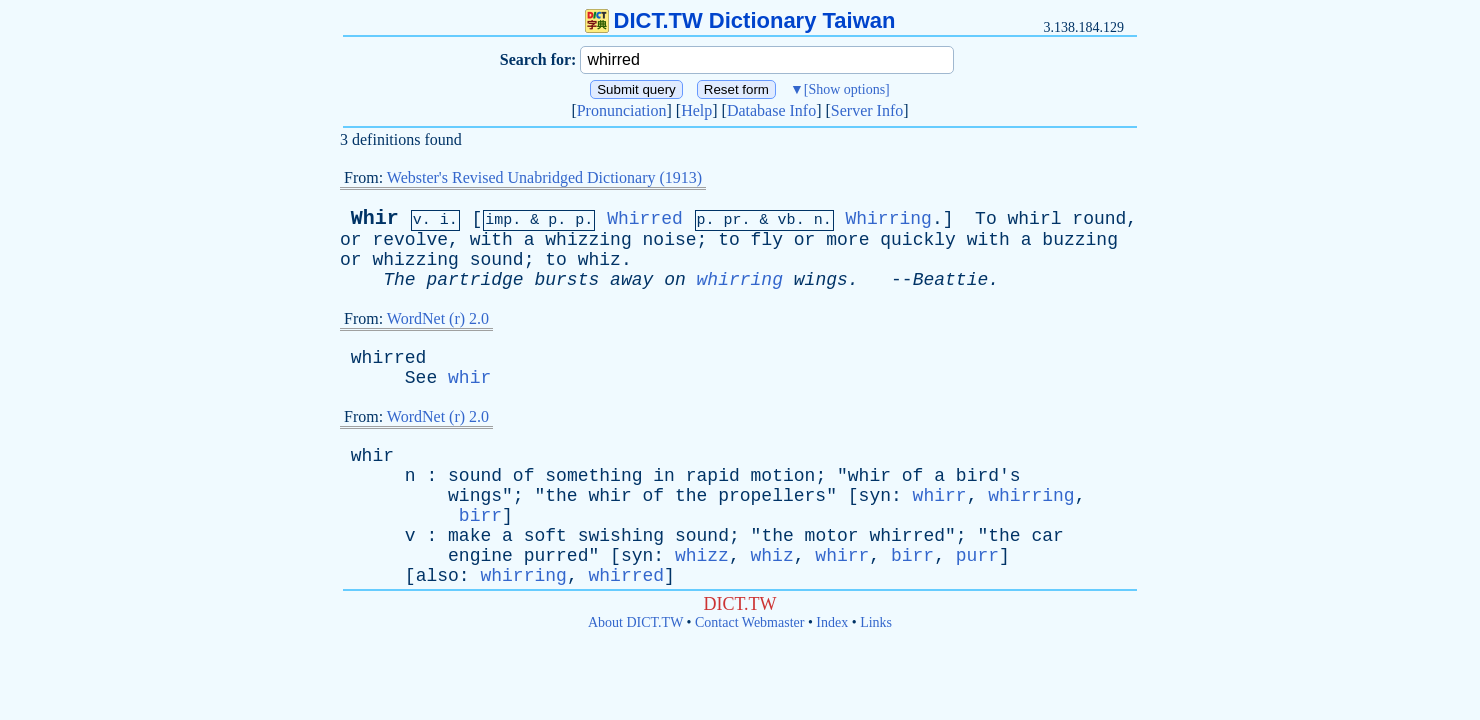  I want to click on noise, so click(670, 240).